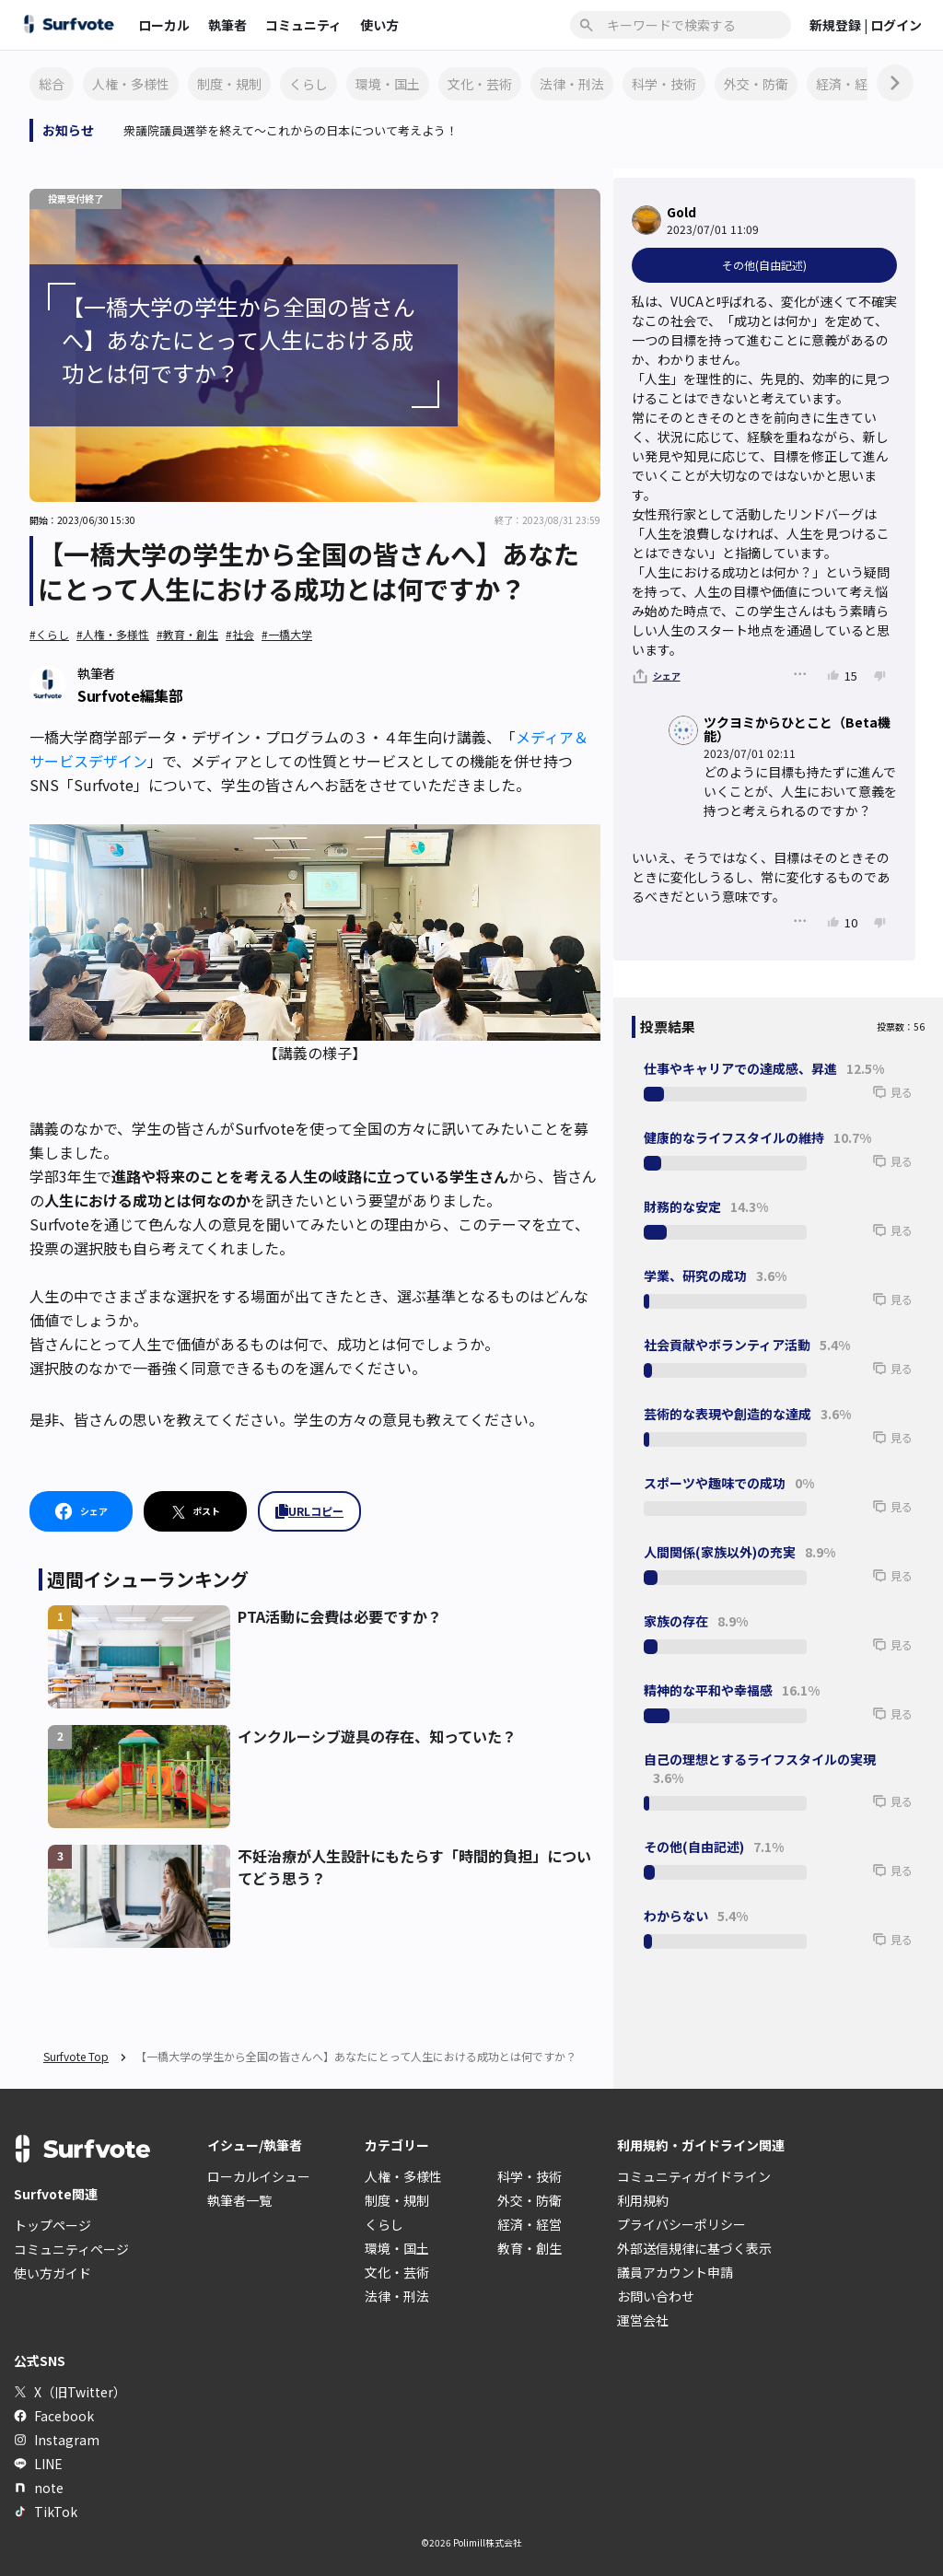 This screenshot has width=943, height=2576. What do you see at coordinates (51, 84) in the screenshot?
I see `総合` at bounding box center [51, 84].